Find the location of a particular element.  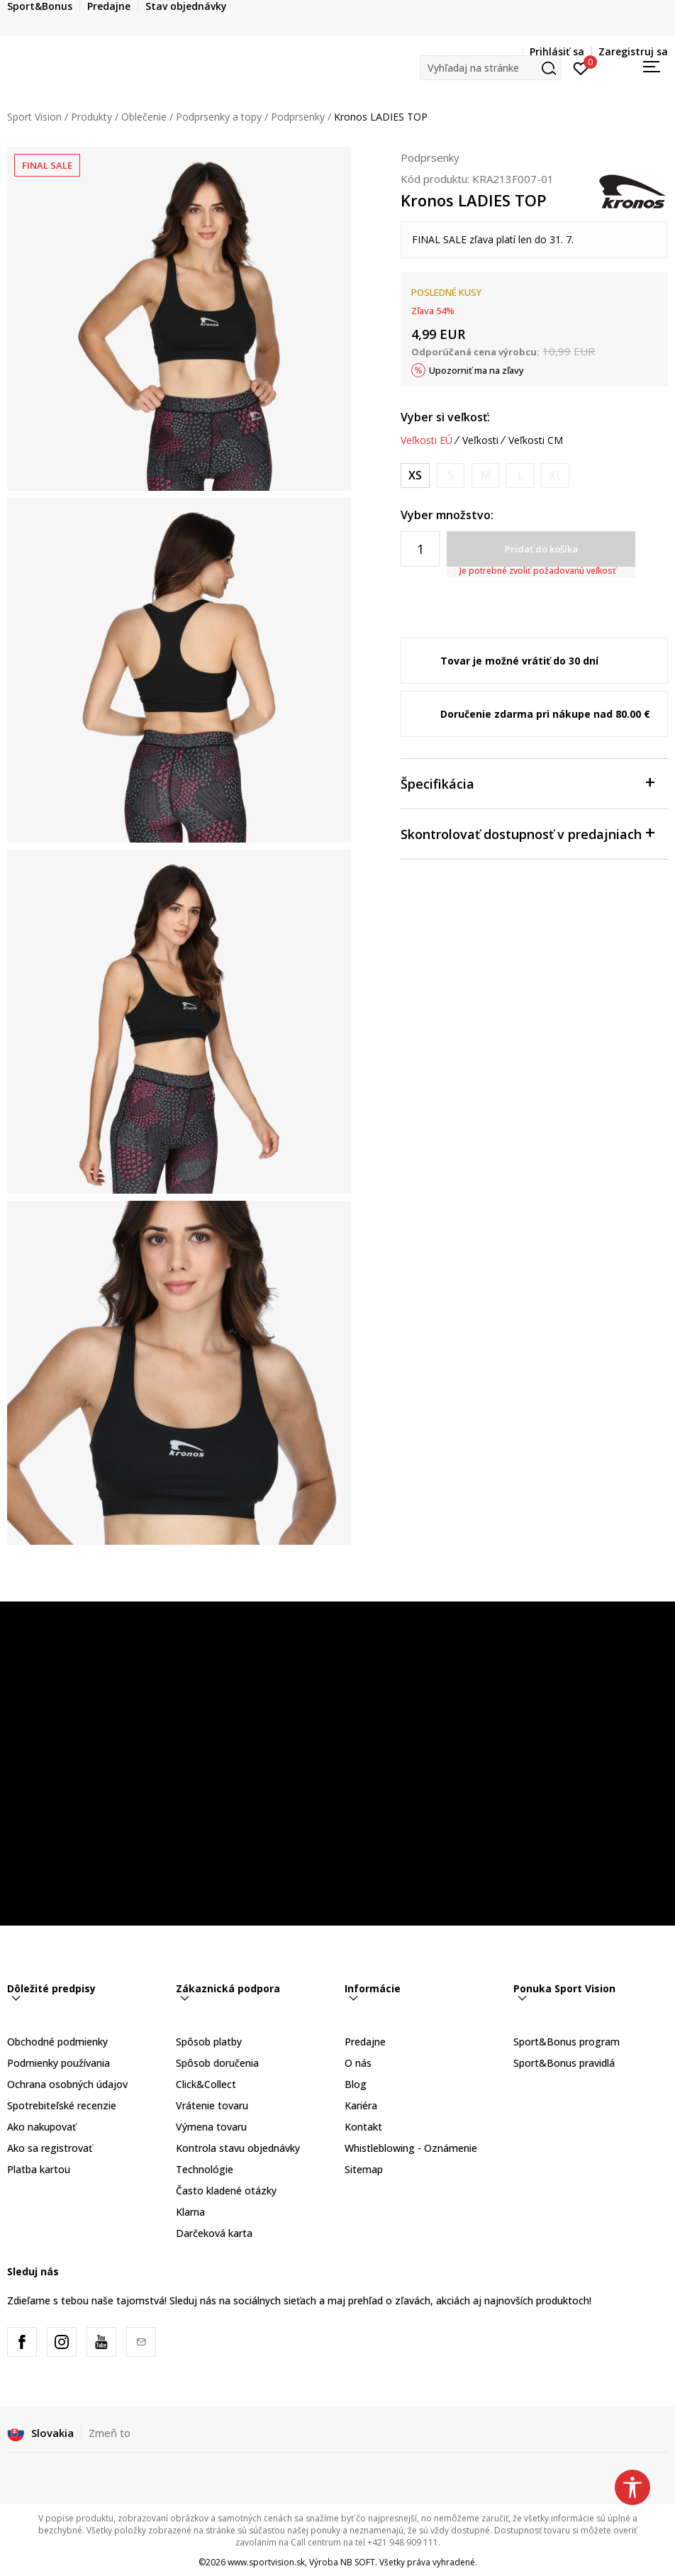

Spôsob platby is located at coordinates (209, 2041).